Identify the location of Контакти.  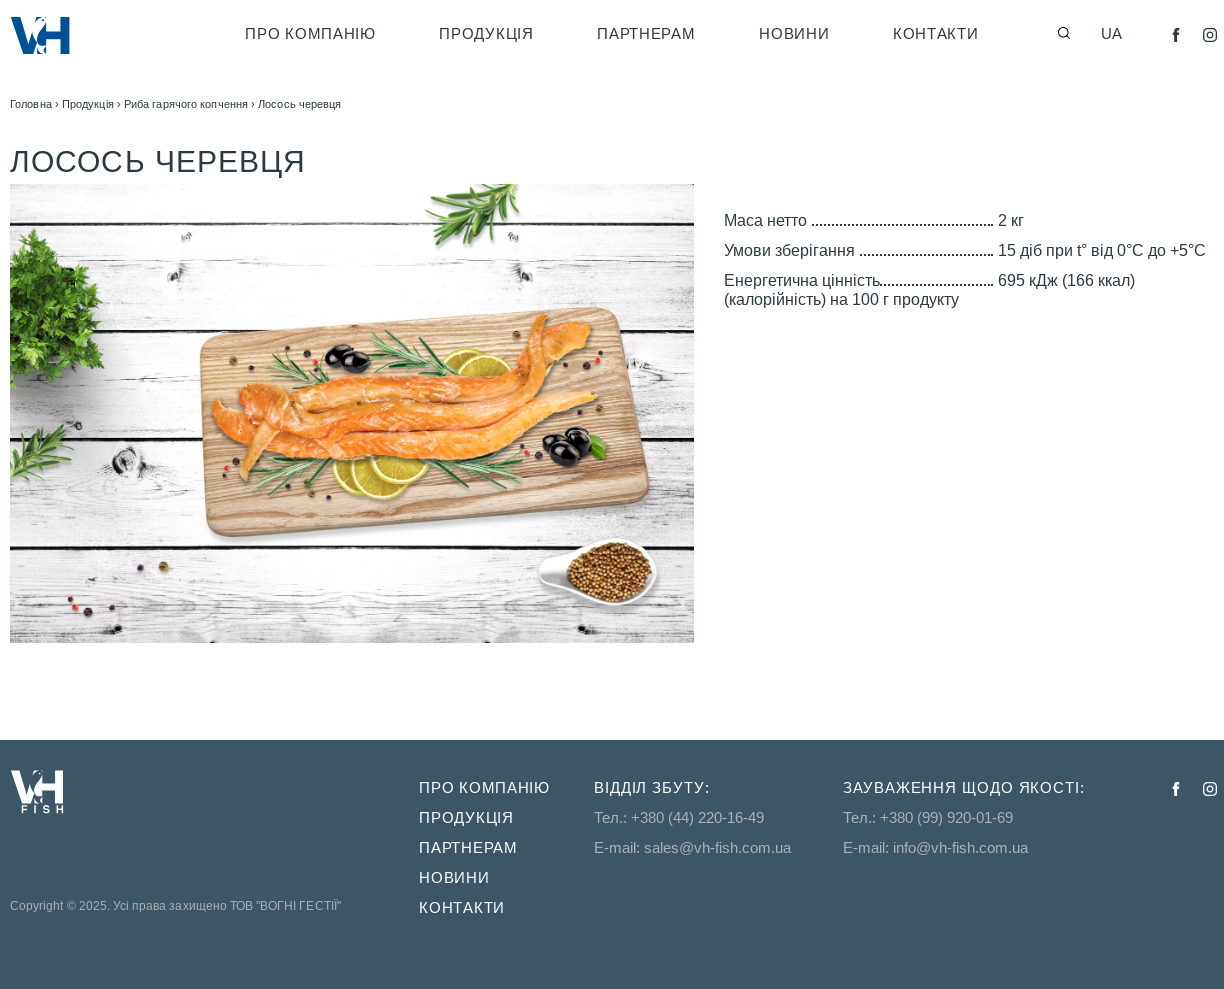
(936, 33).